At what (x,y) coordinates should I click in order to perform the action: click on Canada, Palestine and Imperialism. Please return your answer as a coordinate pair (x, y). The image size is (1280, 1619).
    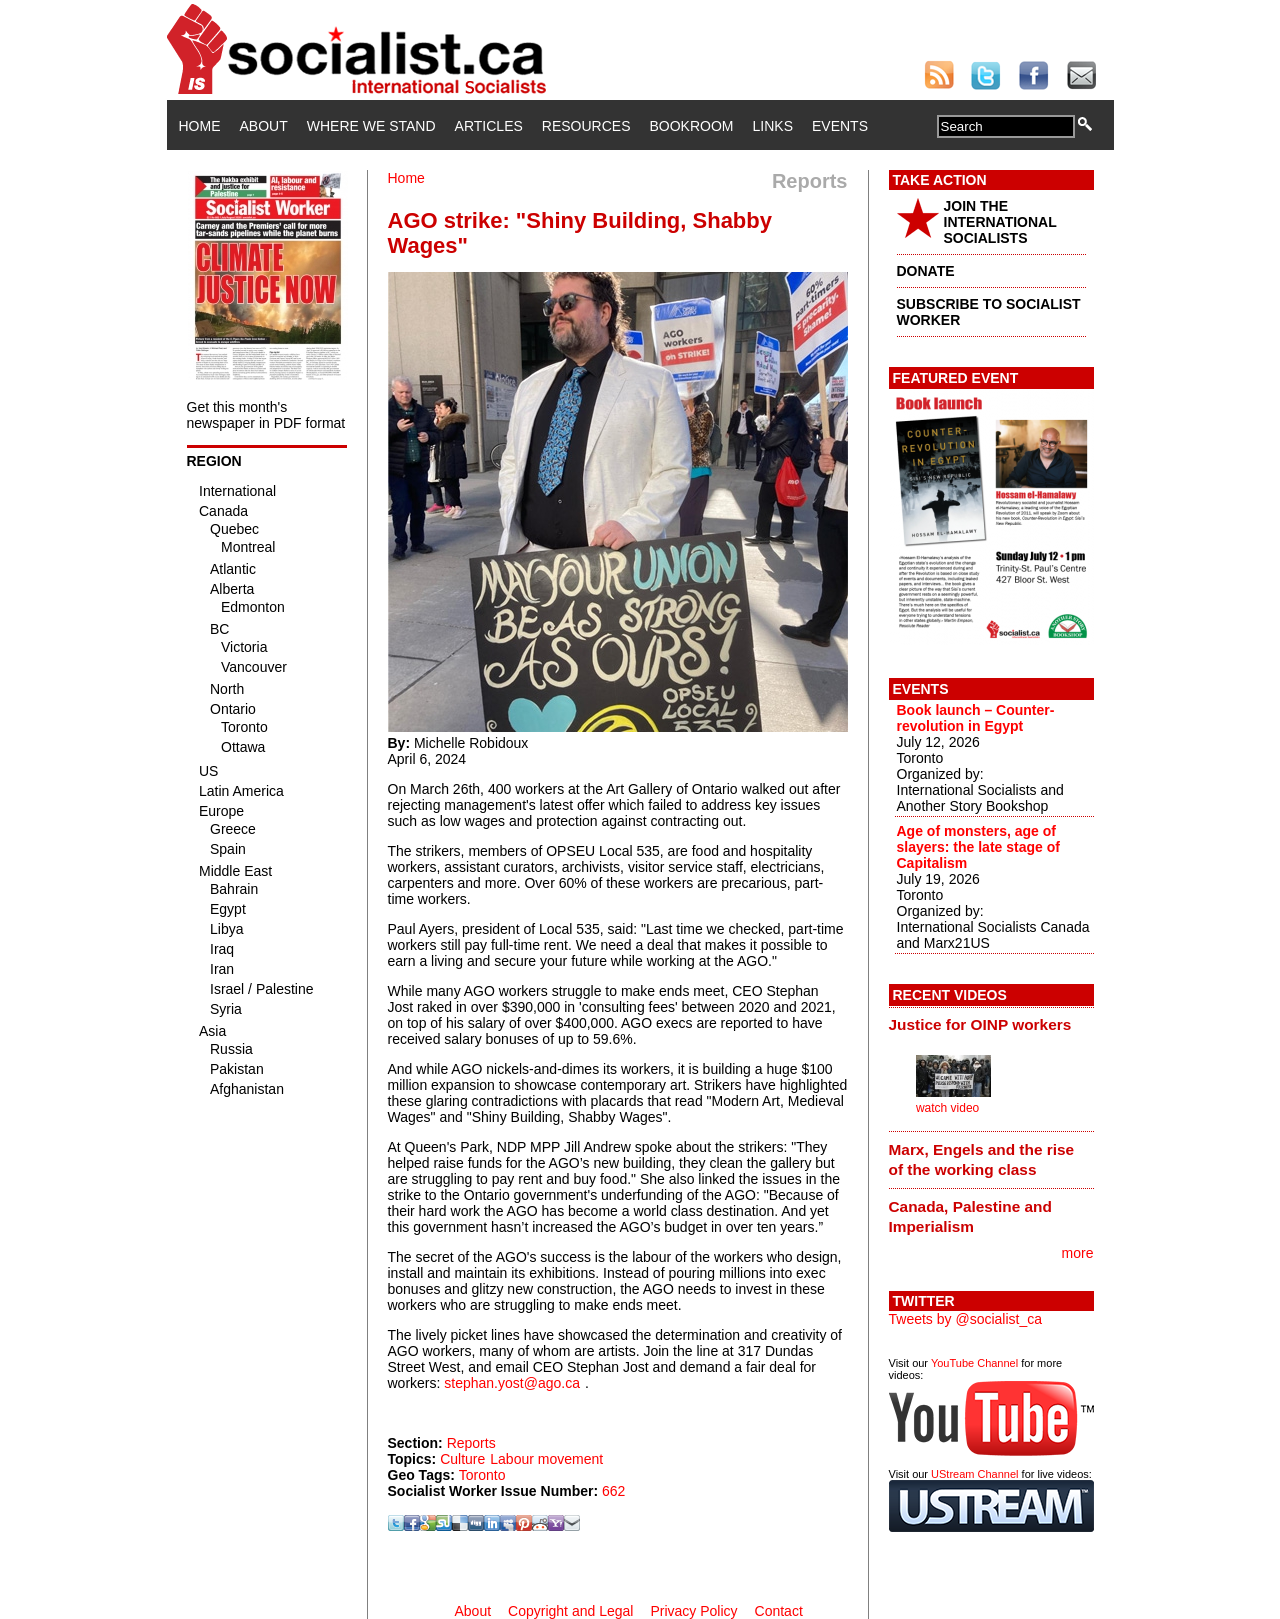
    Looking at the image, I should click on (970, 1216).